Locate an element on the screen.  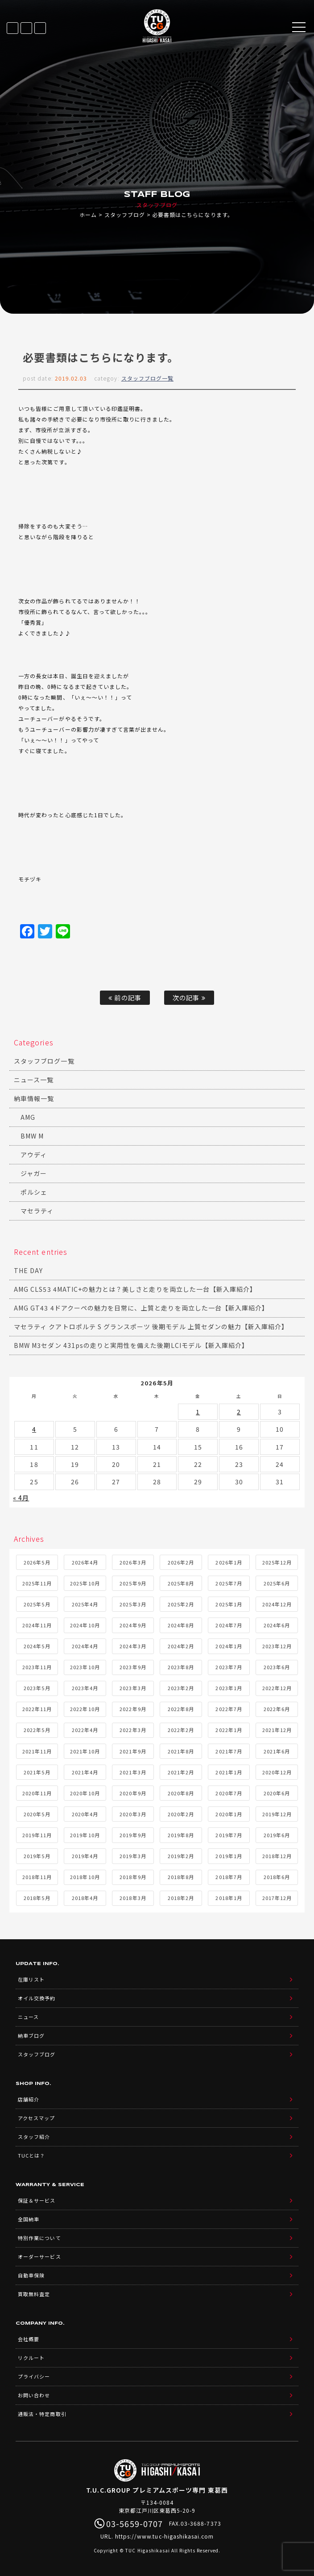
2018年9月 is located at coordinates (133, 1876).